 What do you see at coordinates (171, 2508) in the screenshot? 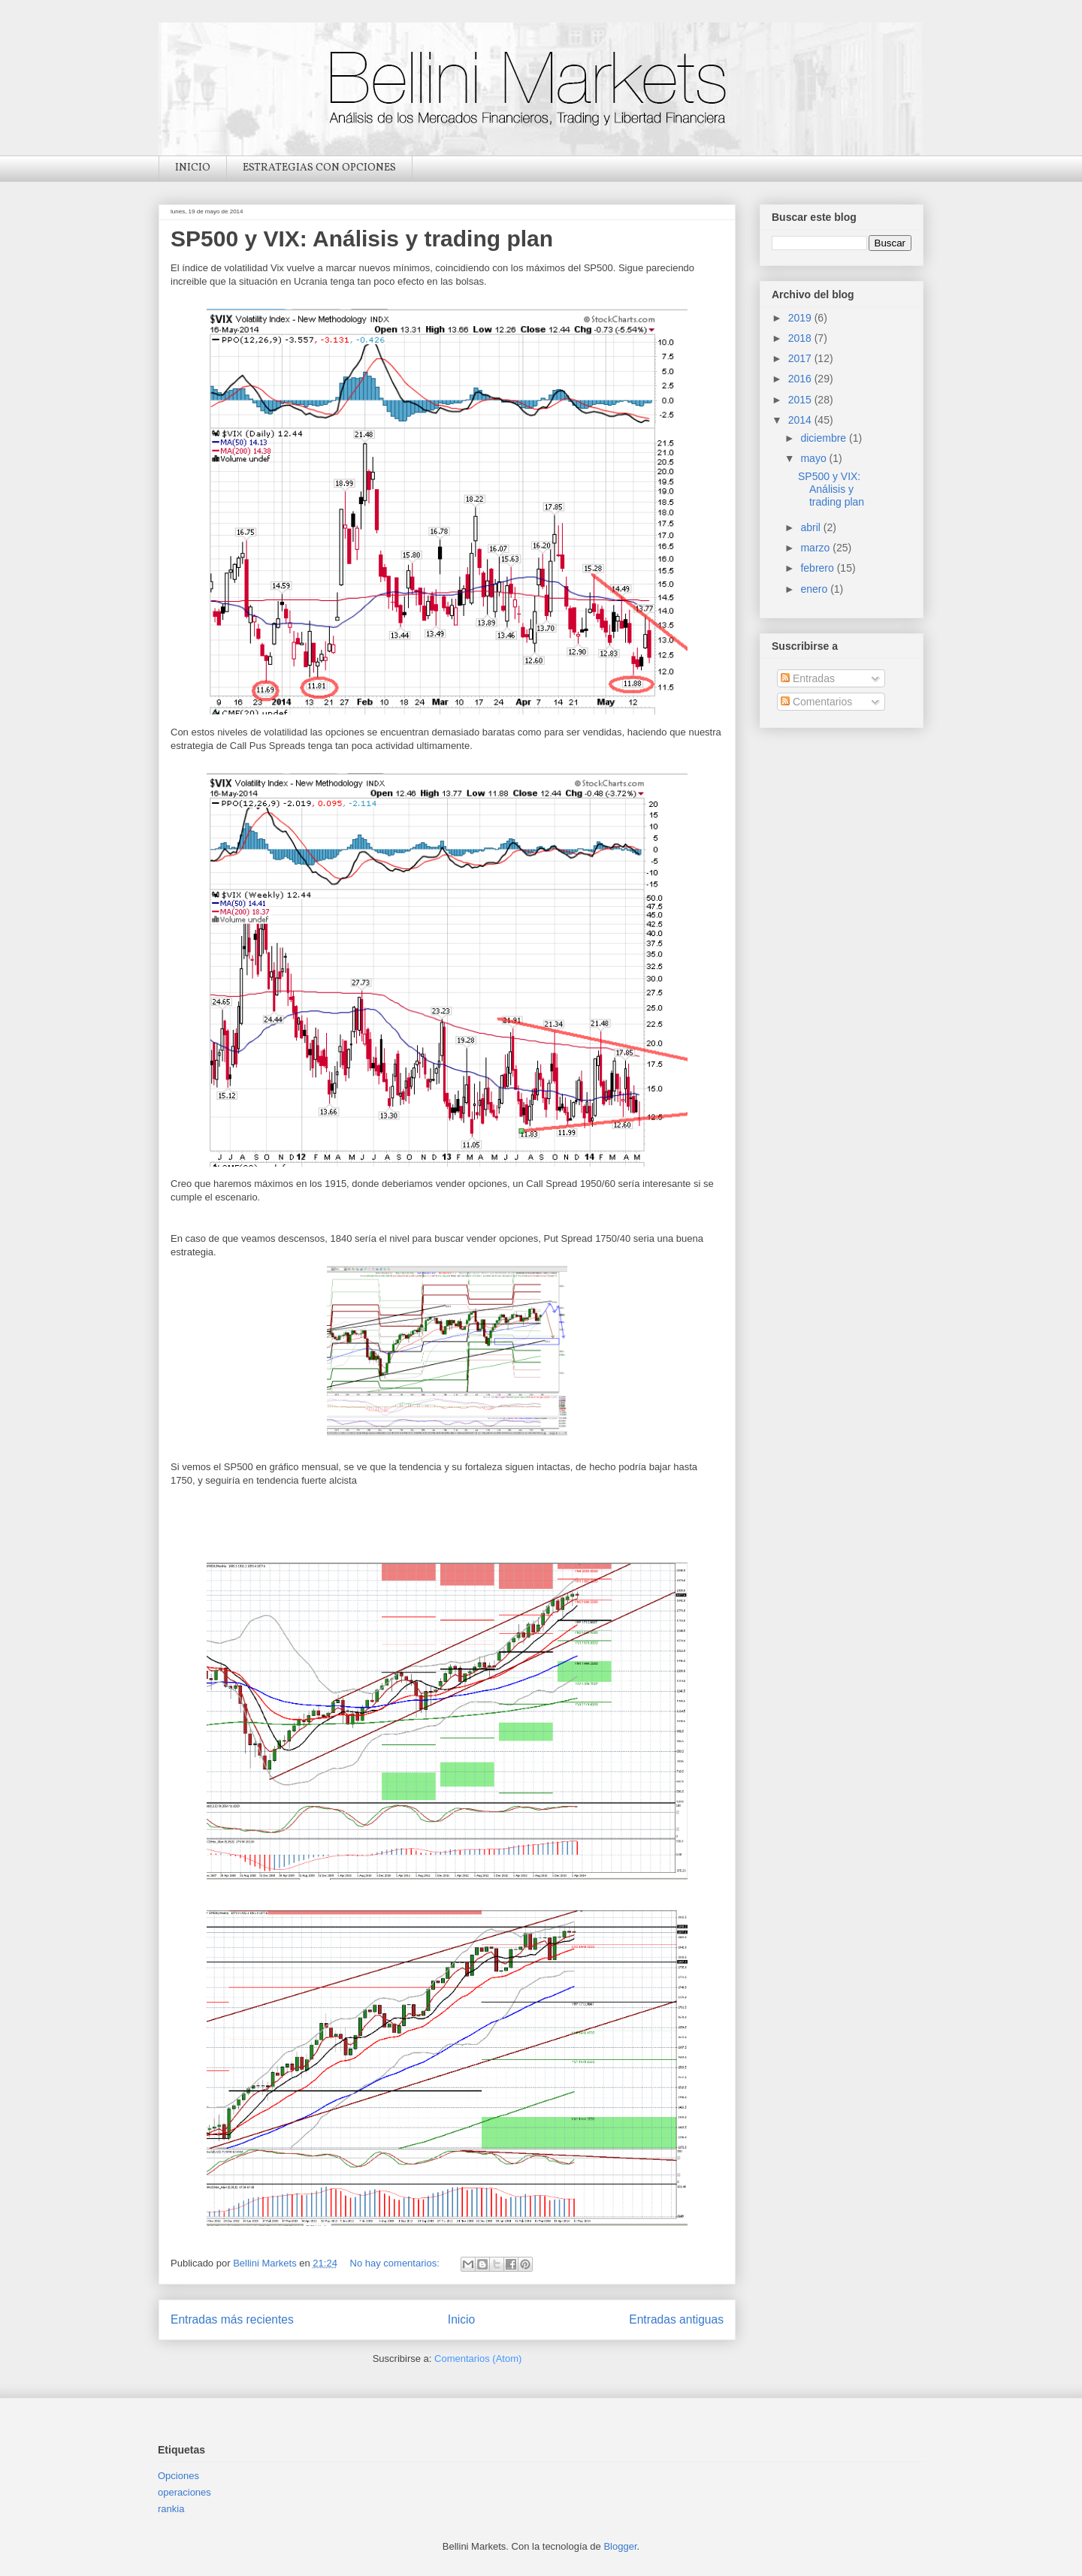
I see `rankia` at bounding box center [171, 2508].